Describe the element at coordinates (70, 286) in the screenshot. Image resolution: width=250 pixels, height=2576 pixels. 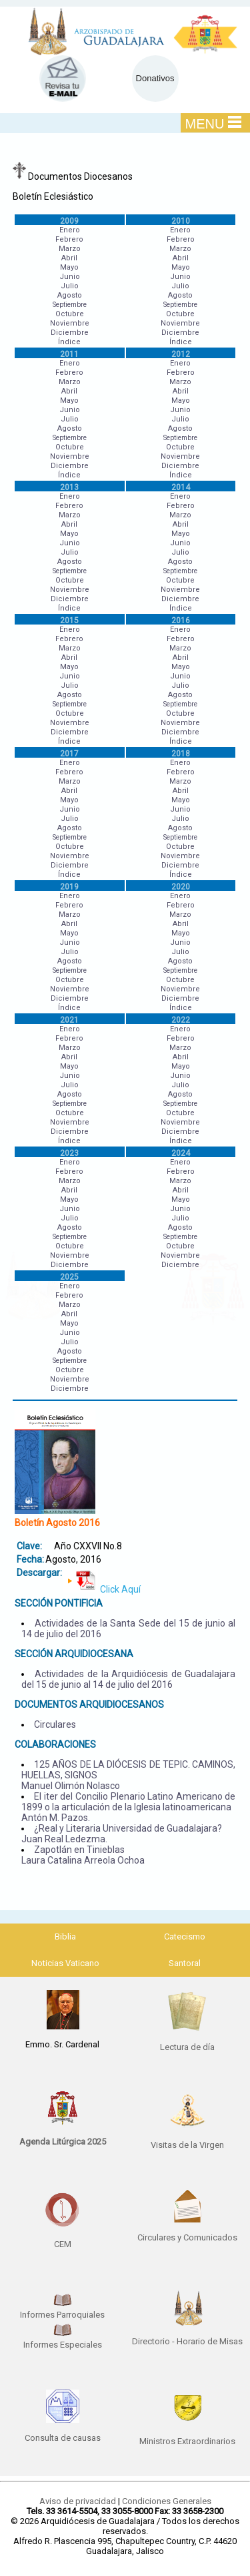
I see `Julio` at that location.